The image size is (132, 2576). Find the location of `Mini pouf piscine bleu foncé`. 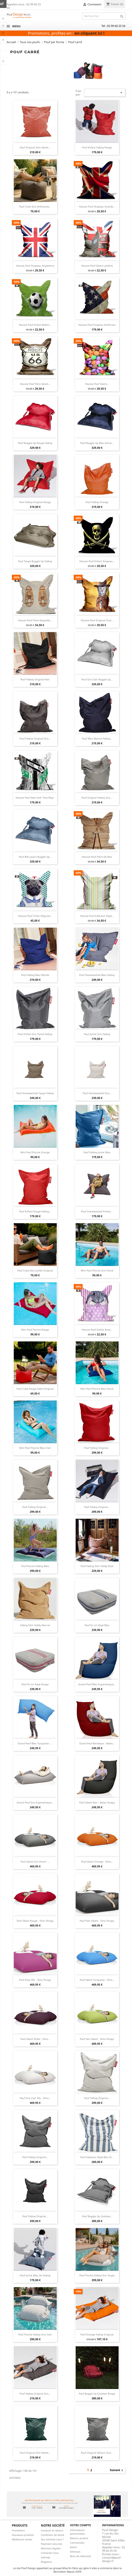

Mini pouf piscine bleu foncé is located at coordinates (96, 1388).